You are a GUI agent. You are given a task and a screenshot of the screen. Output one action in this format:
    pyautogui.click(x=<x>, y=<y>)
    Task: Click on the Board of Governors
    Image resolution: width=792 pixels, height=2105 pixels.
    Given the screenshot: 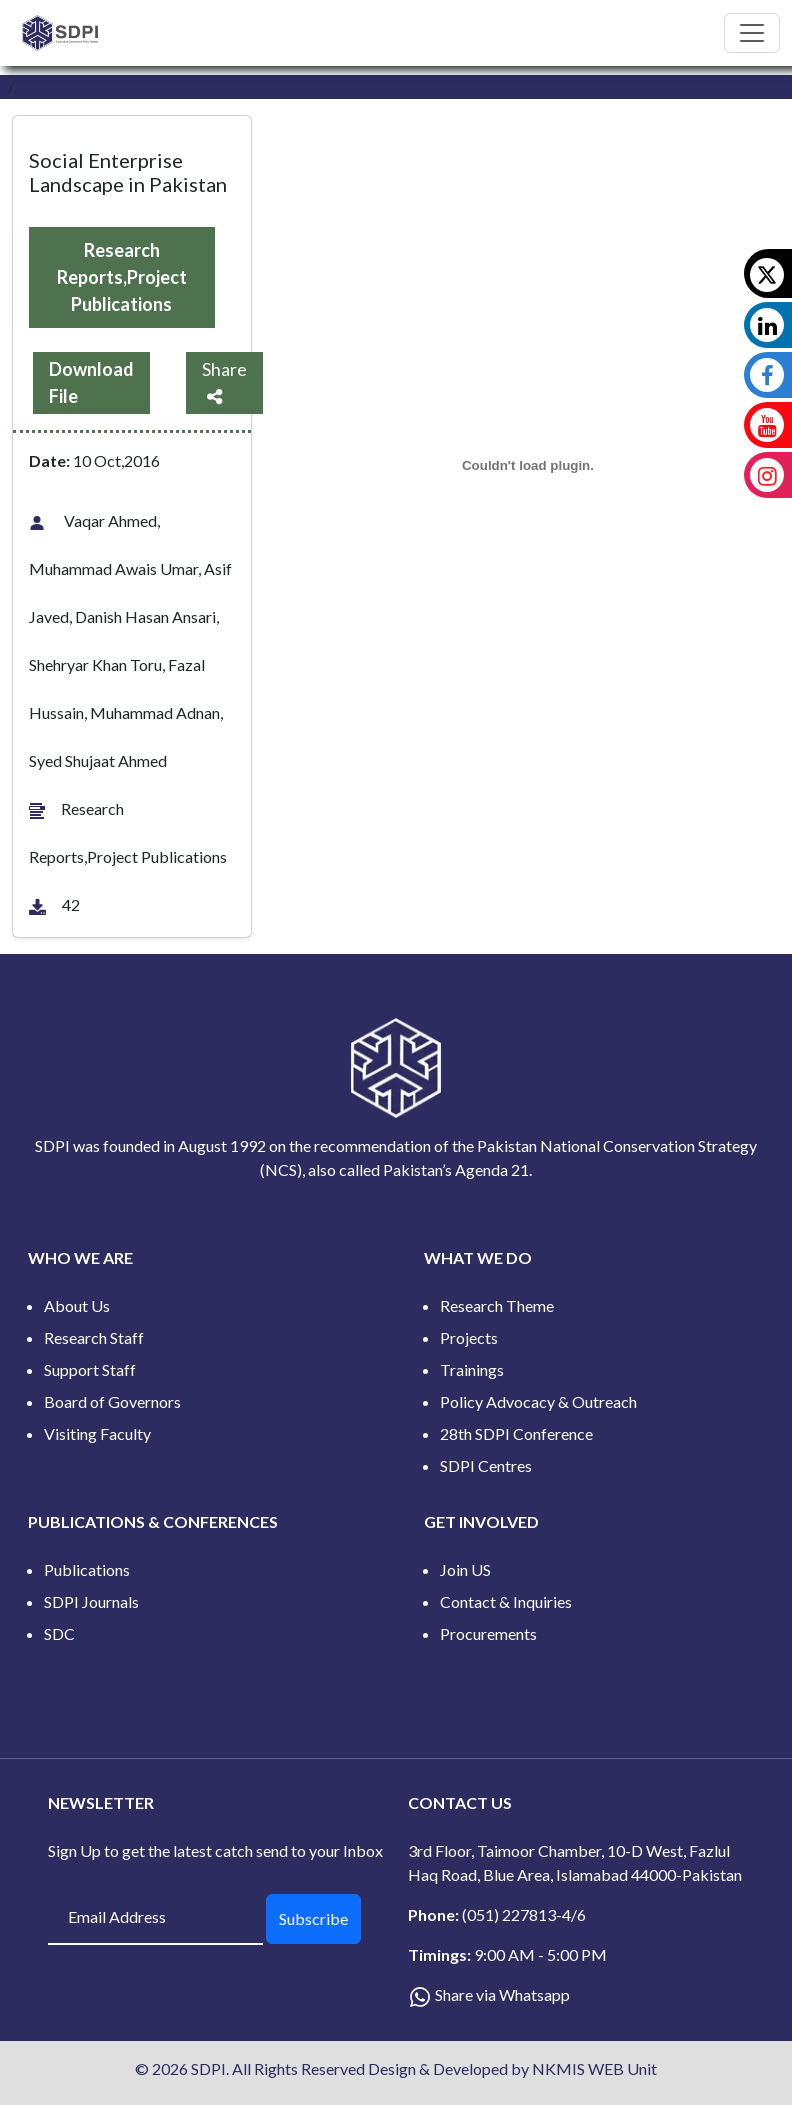 What is the action you would take?
    pyautogui.click(x=112, y=1401)
    